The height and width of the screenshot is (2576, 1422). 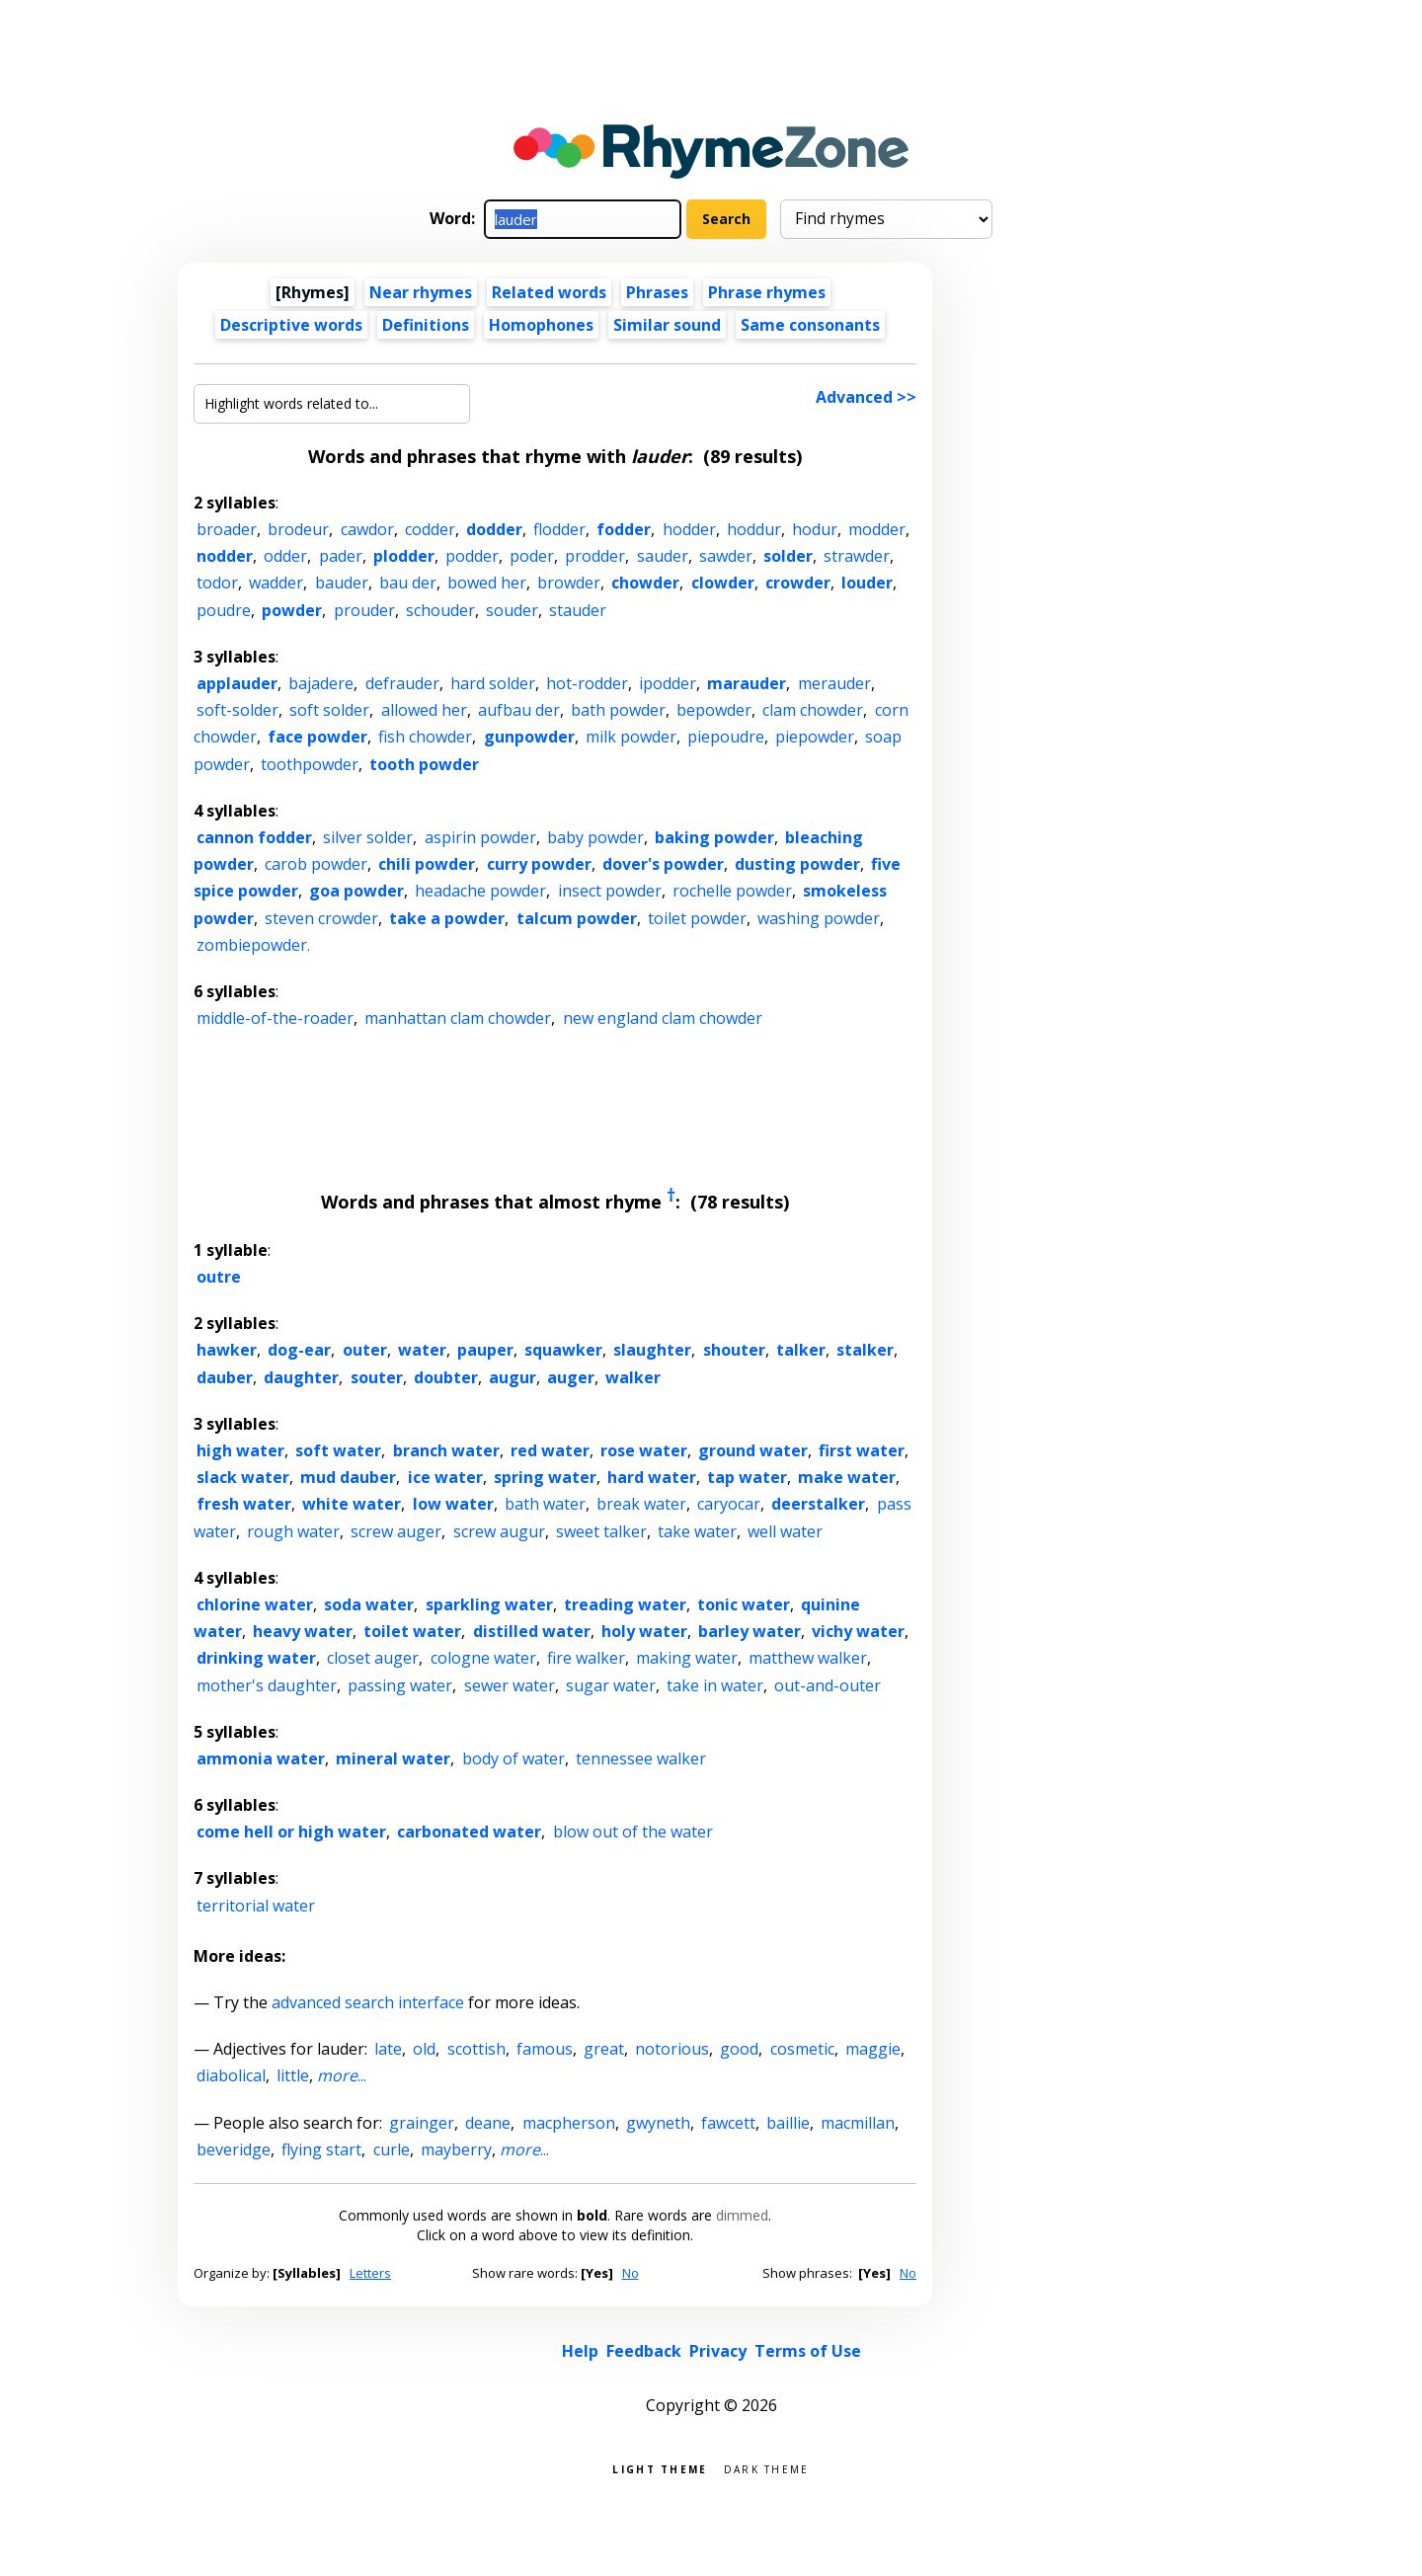 I want to click on todor, so click(x=217, y=582).